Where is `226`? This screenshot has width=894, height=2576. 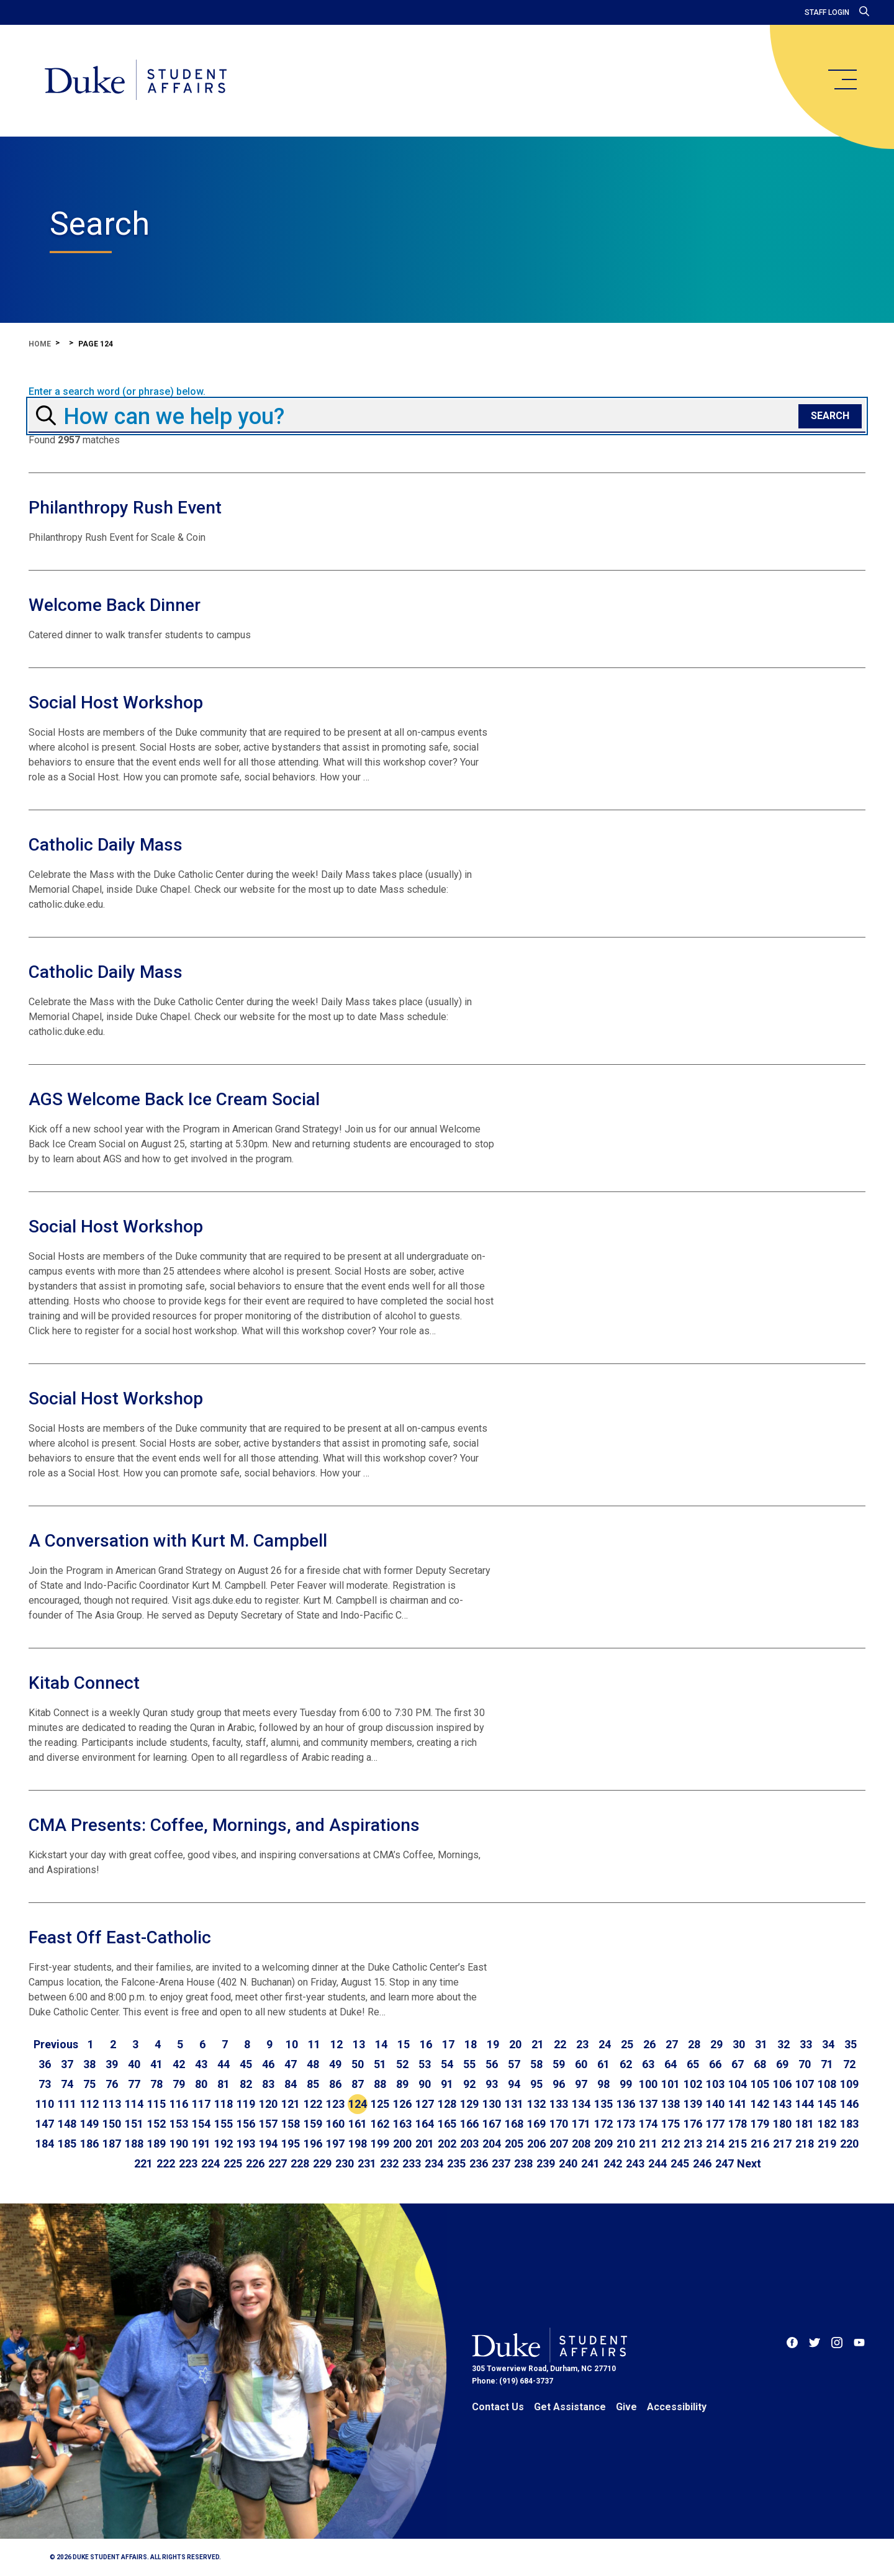 226 is located at coordinates (255, 2163).